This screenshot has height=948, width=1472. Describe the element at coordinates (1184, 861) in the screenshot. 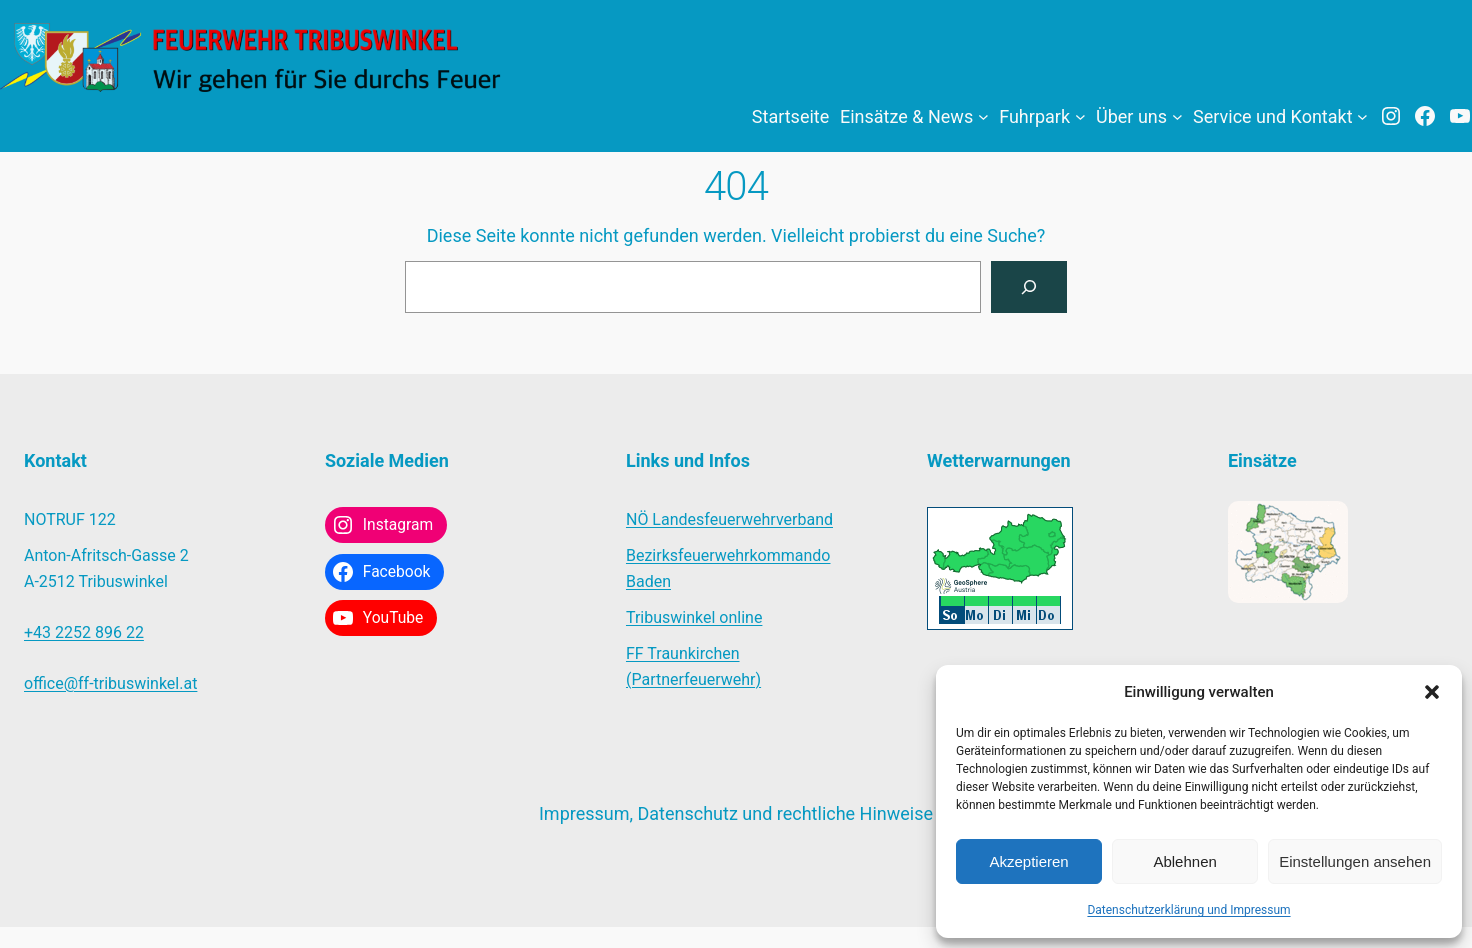

I see `Ablehnen` at that location.